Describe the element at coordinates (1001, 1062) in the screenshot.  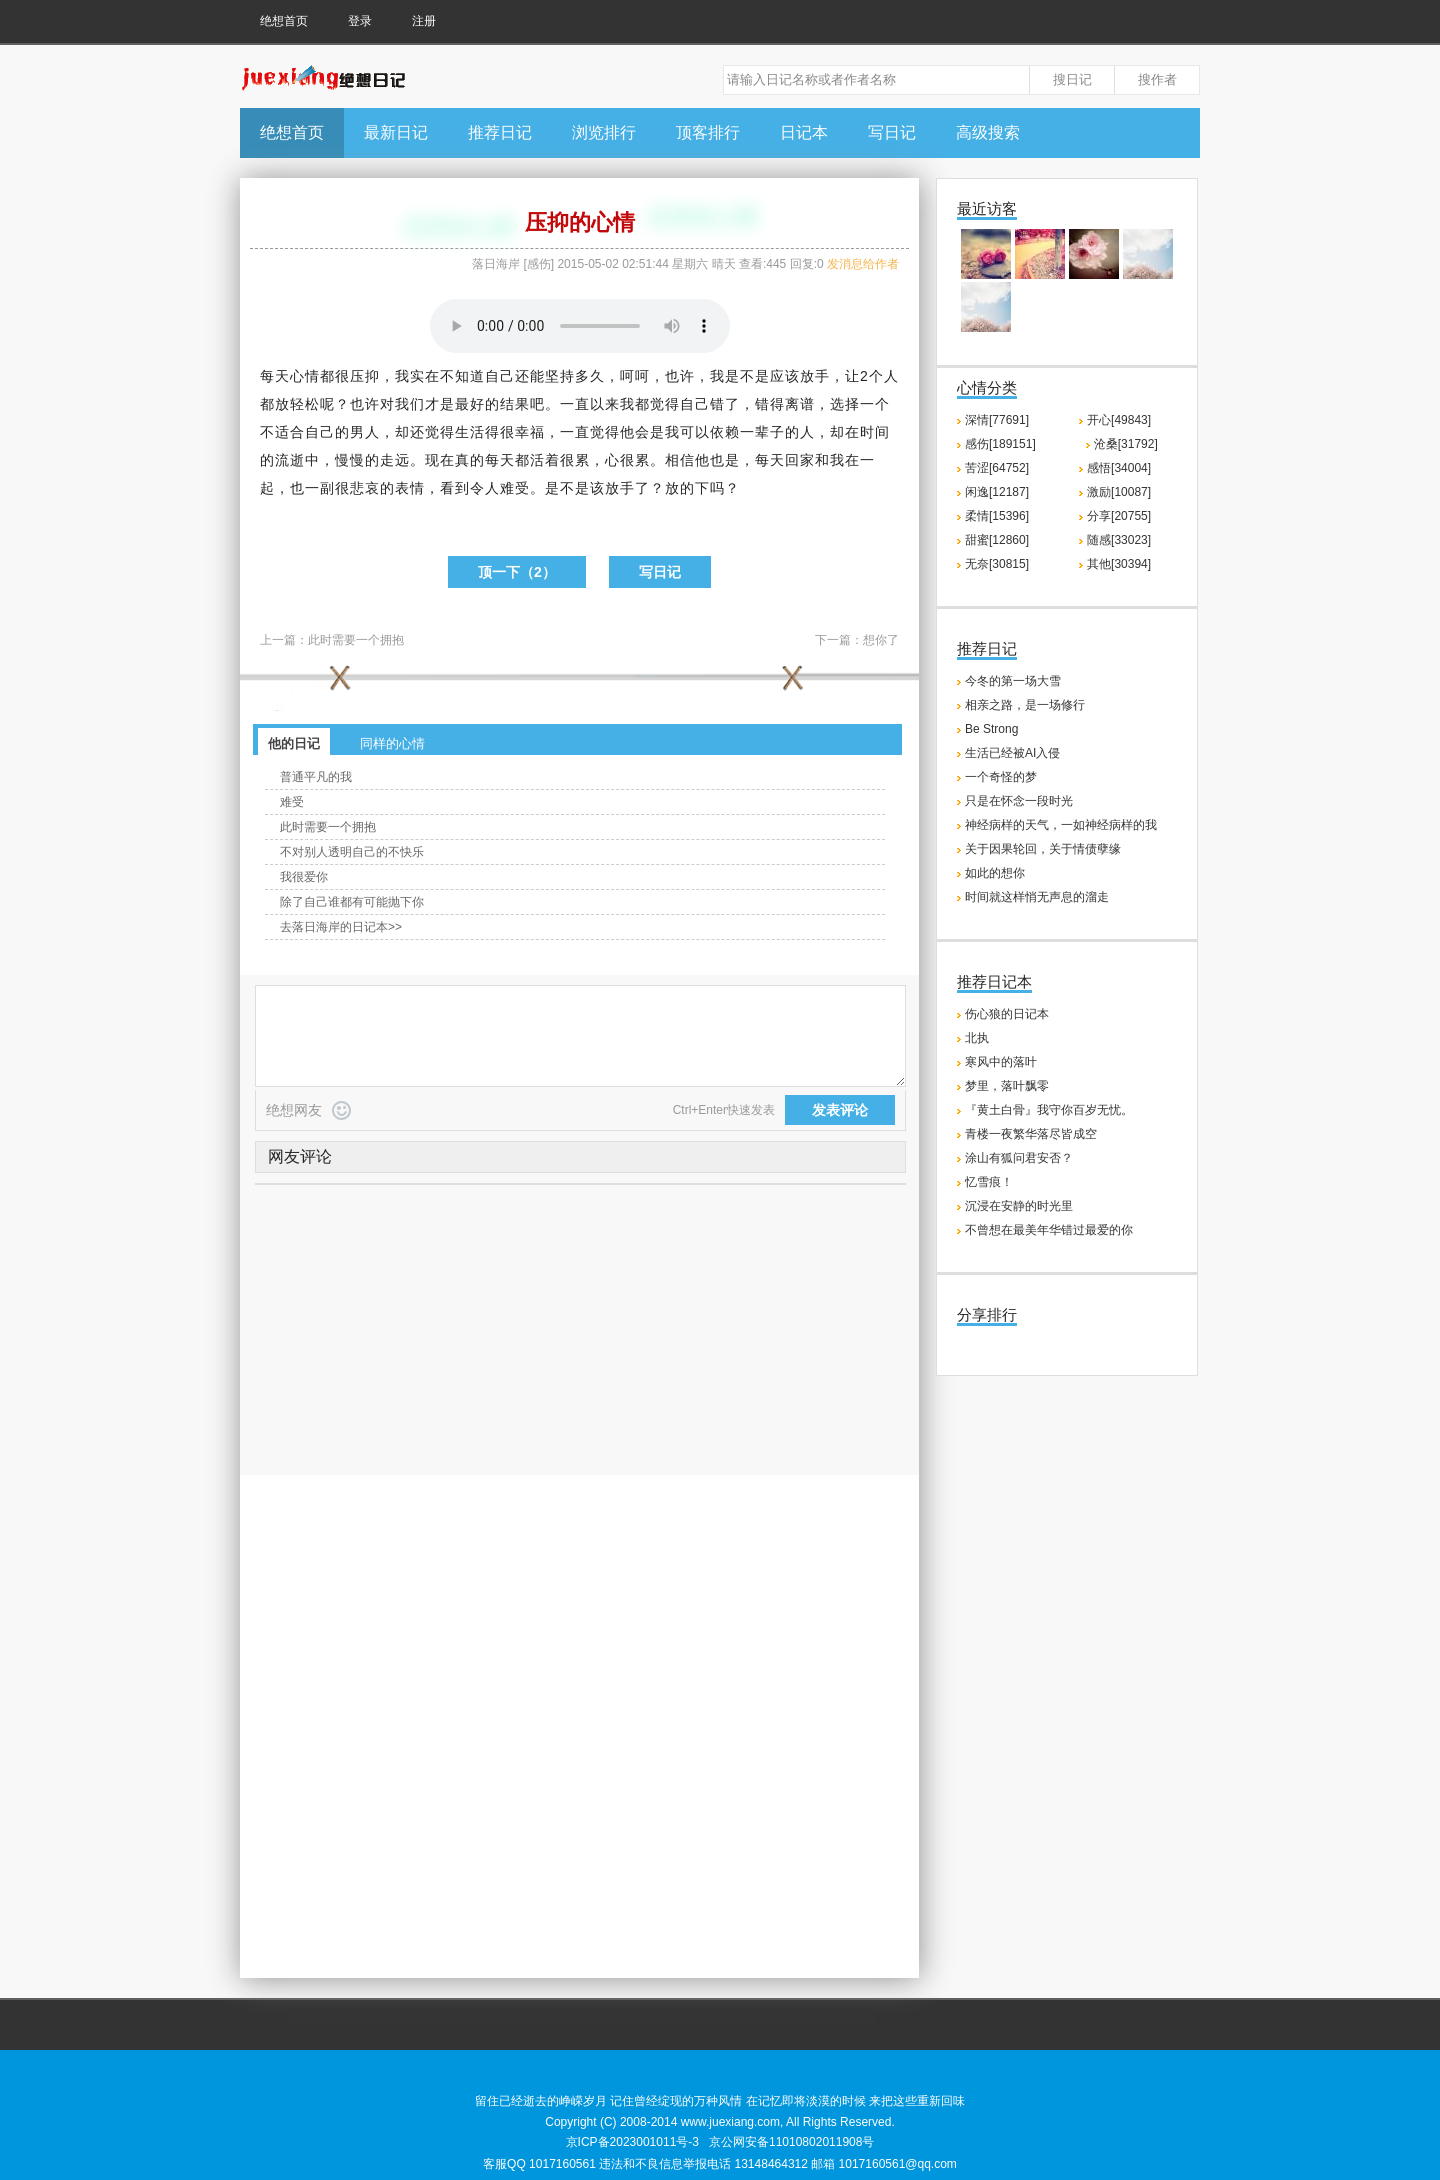
I see `寒风中的落叶` at that location.